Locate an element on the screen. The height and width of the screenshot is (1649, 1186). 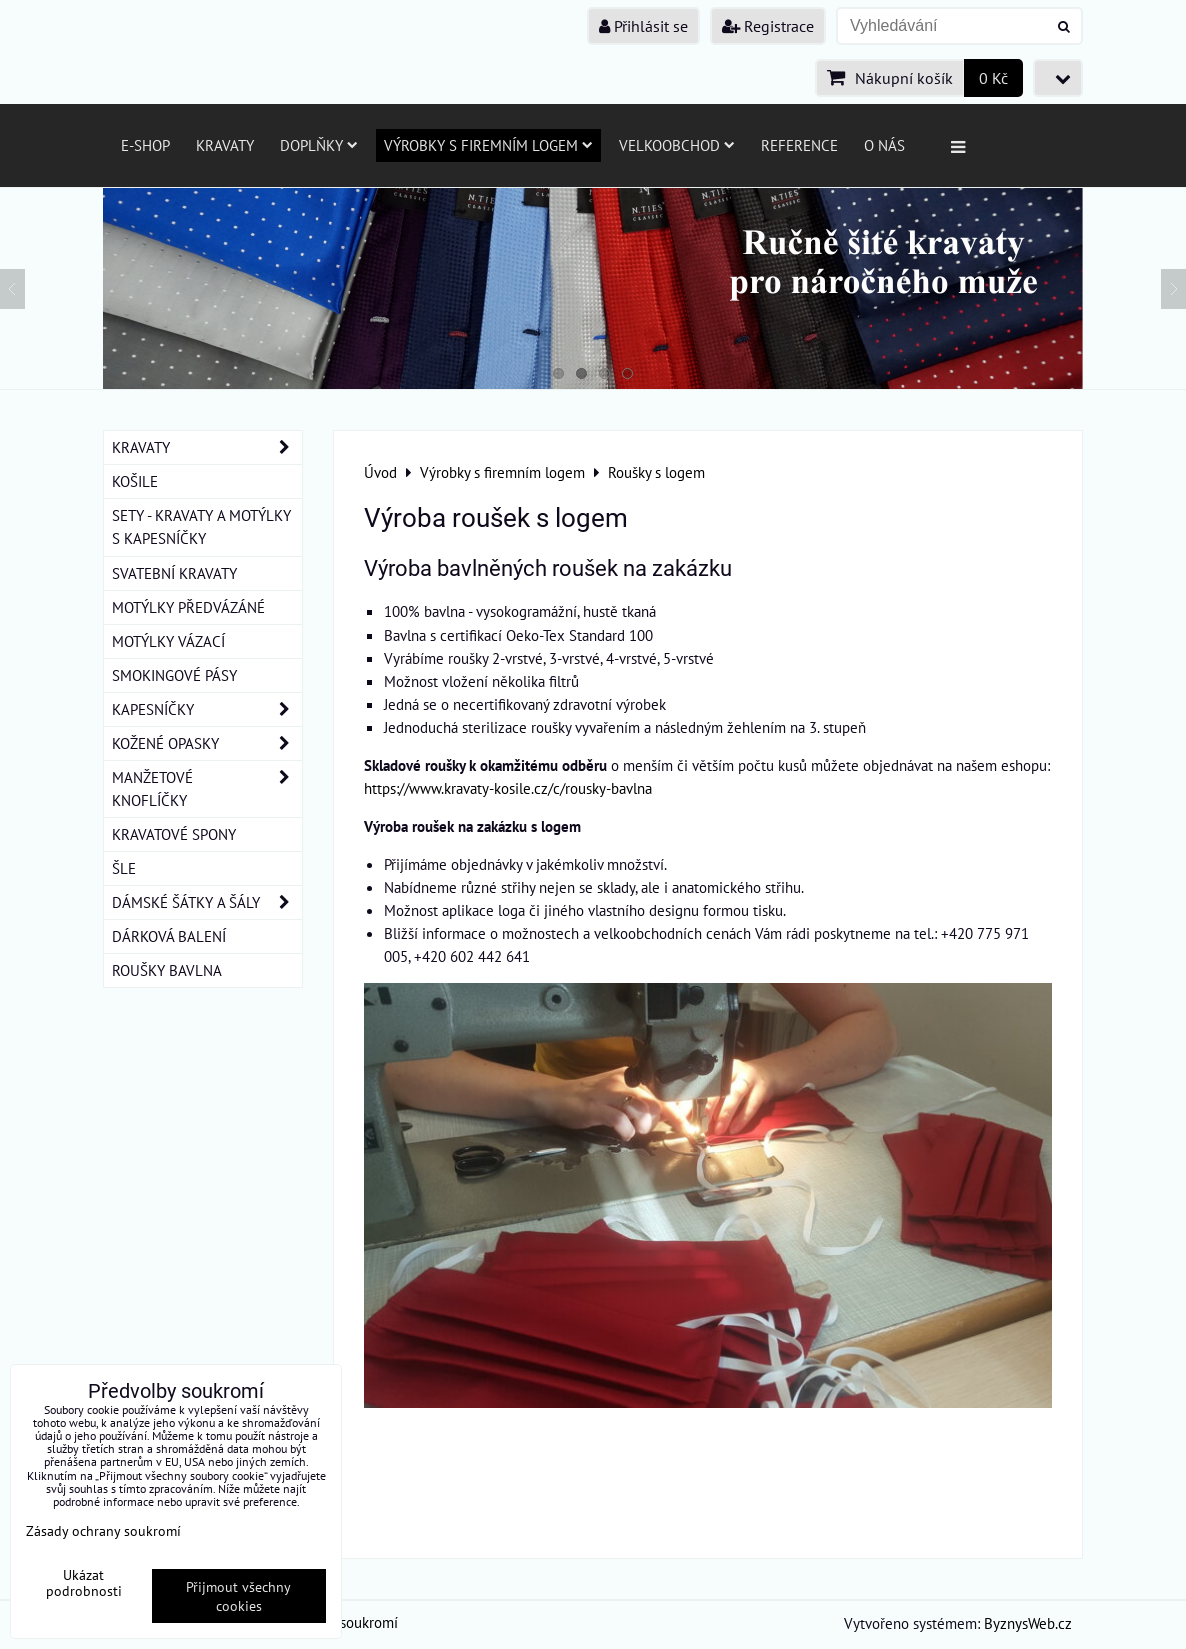
DÁMSKÉ ŠÁTKY A ŠÁLY is located at coordinates (207, 902).